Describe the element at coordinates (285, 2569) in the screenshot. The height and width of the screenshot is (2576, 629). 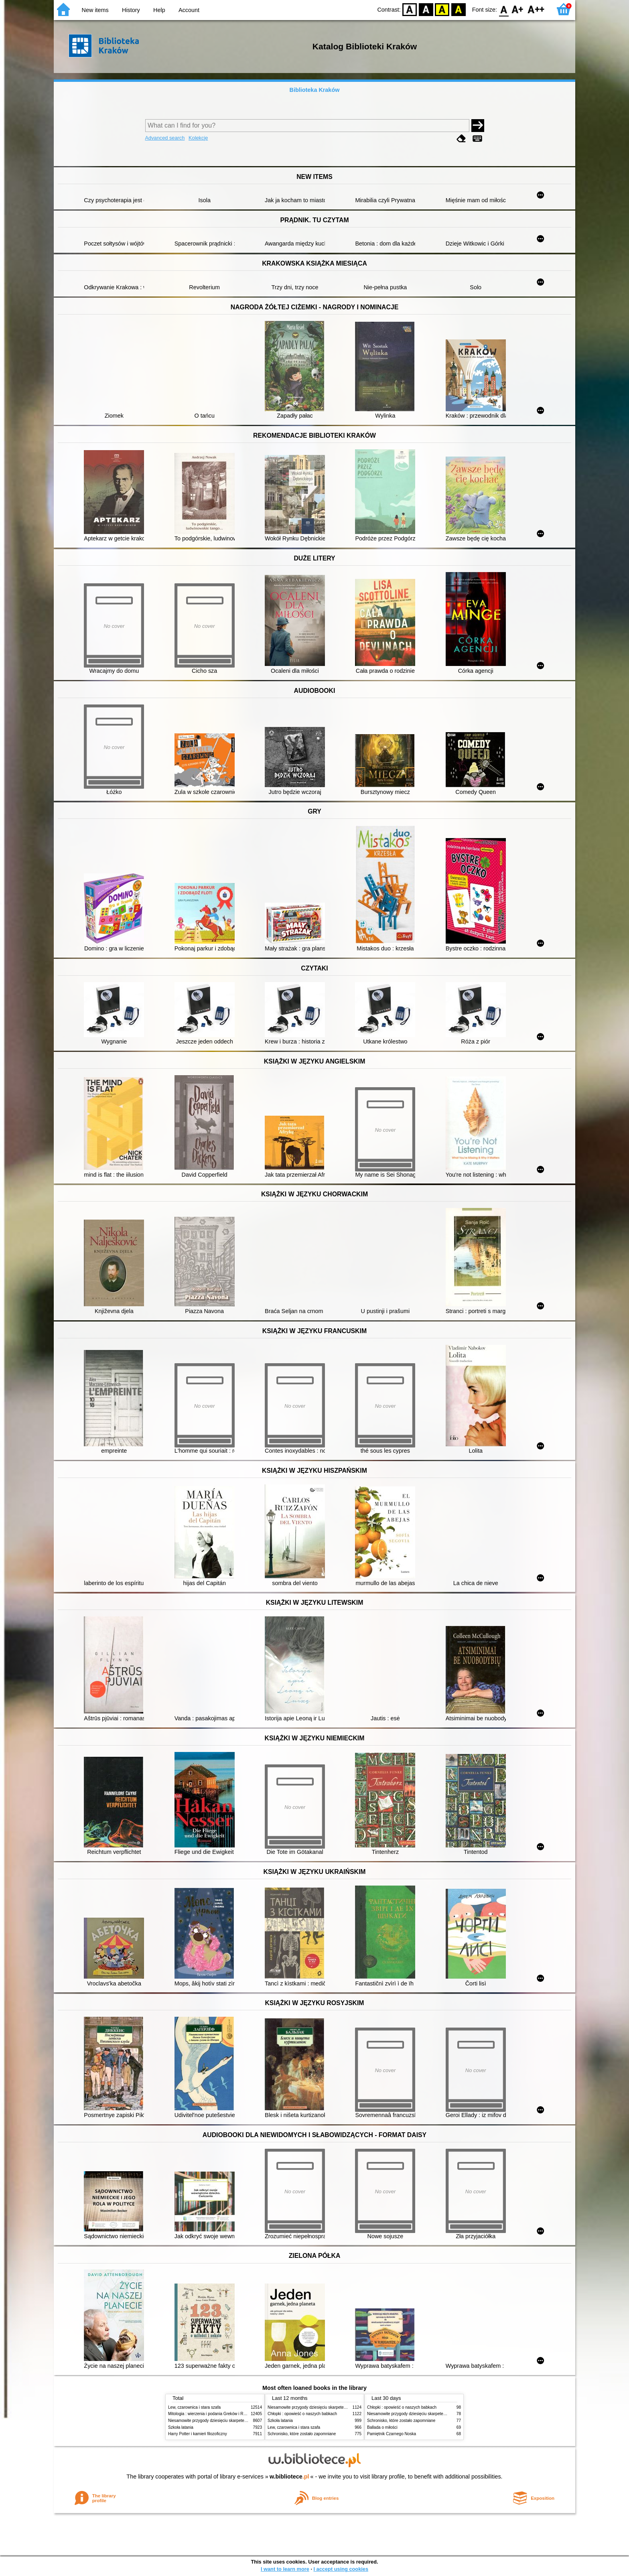
I see `I want to learn more` at that location.